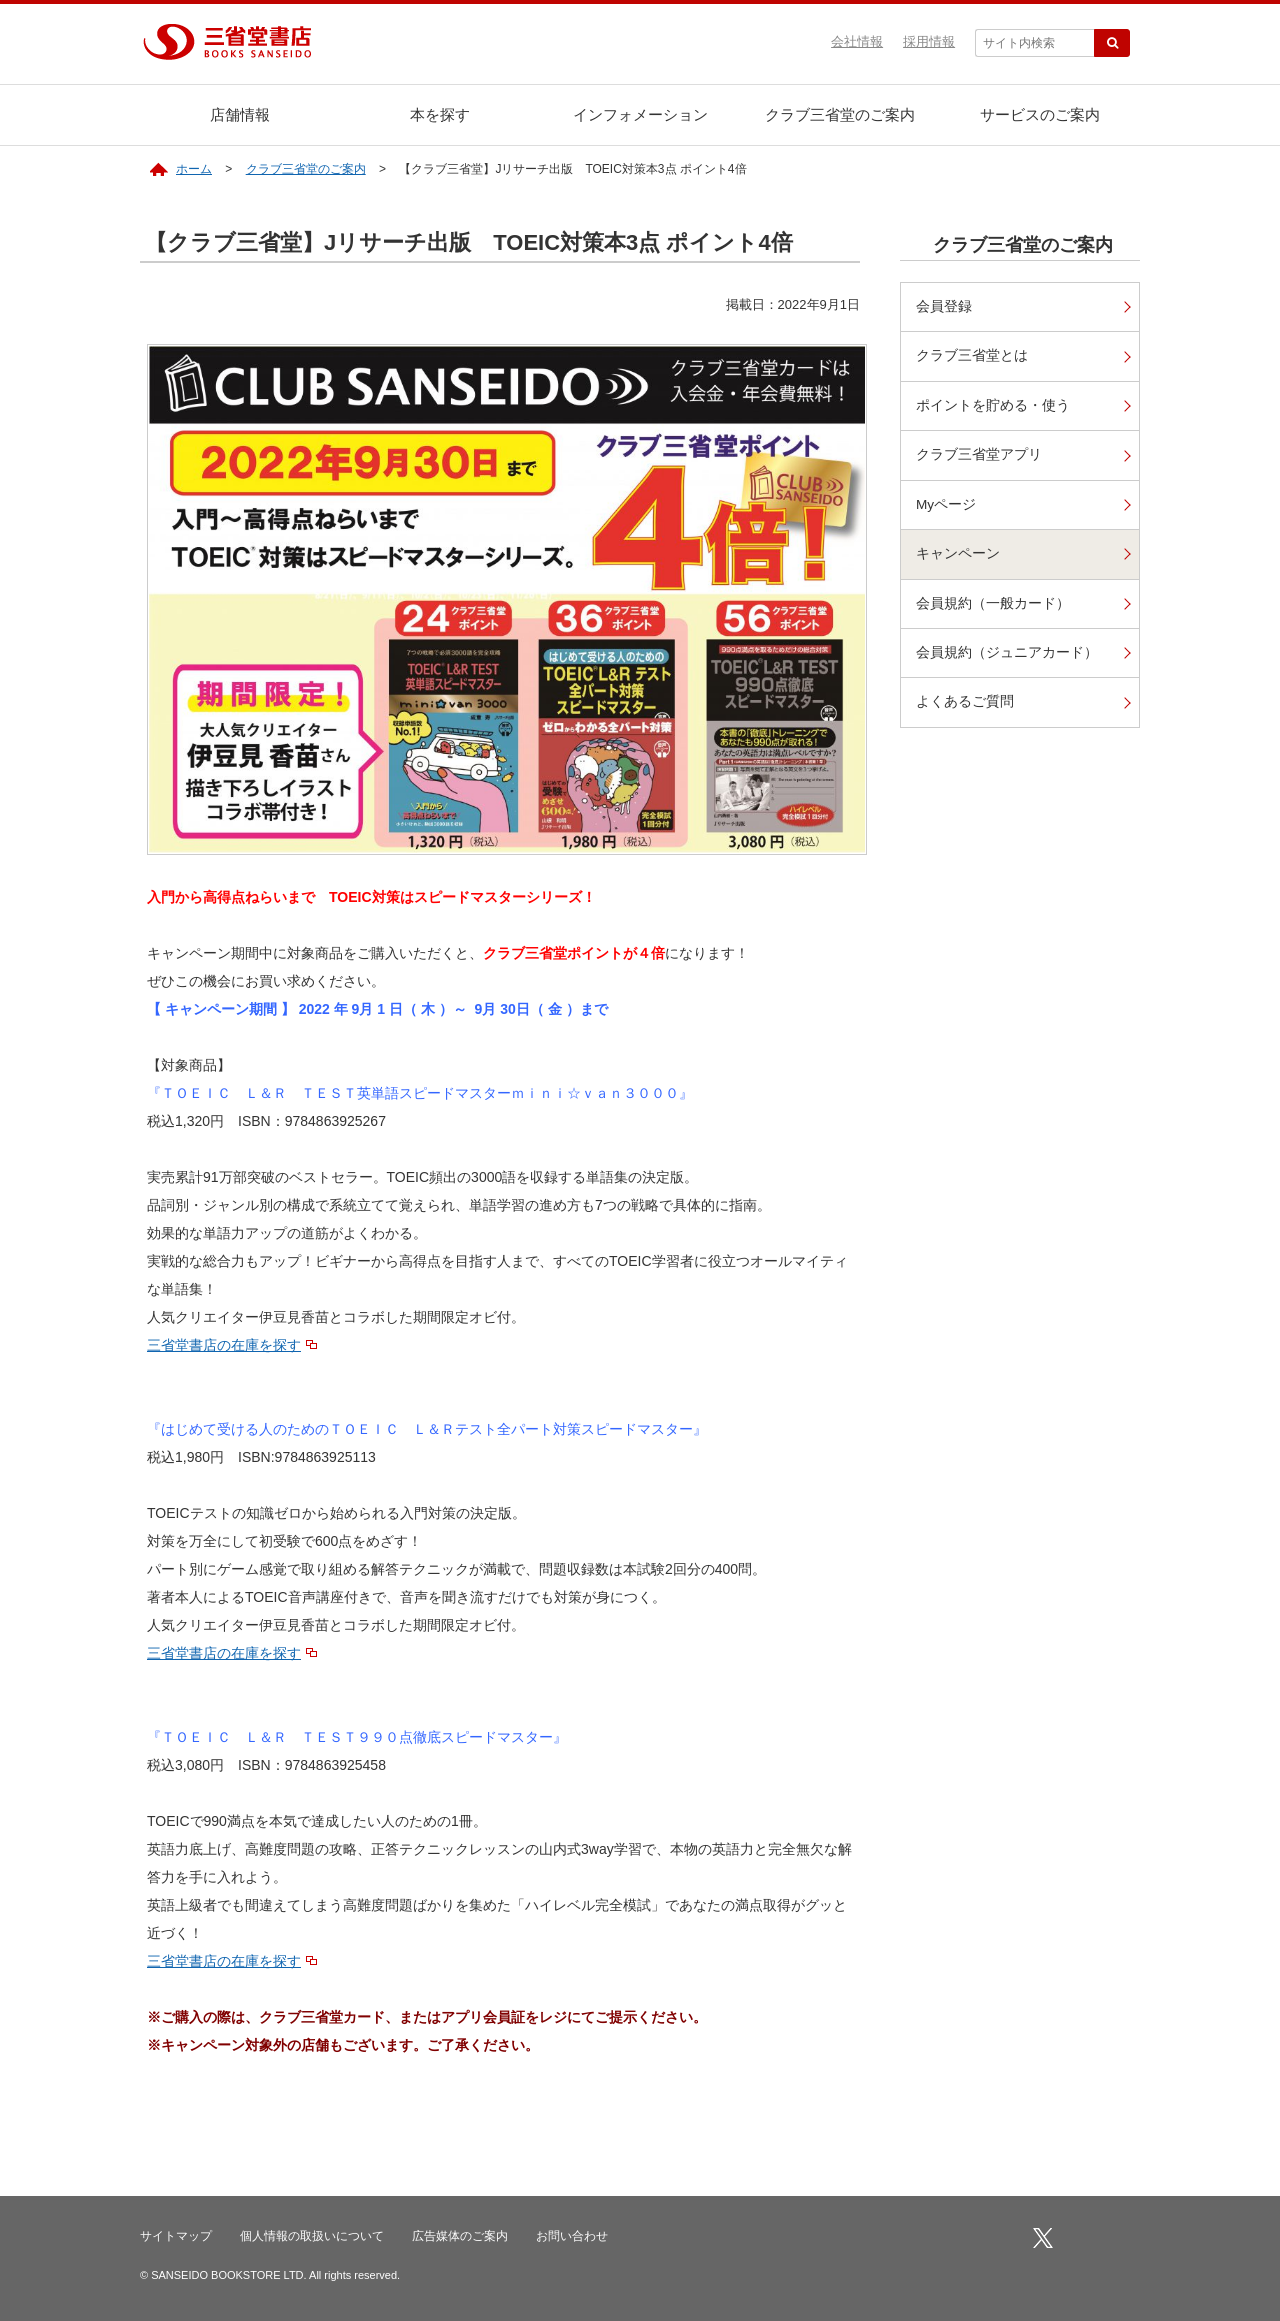 The image size is (1280, 2321). Describe the element at coordinates (958, 553) in the screenshot. I see `キャンペーン` at that location.